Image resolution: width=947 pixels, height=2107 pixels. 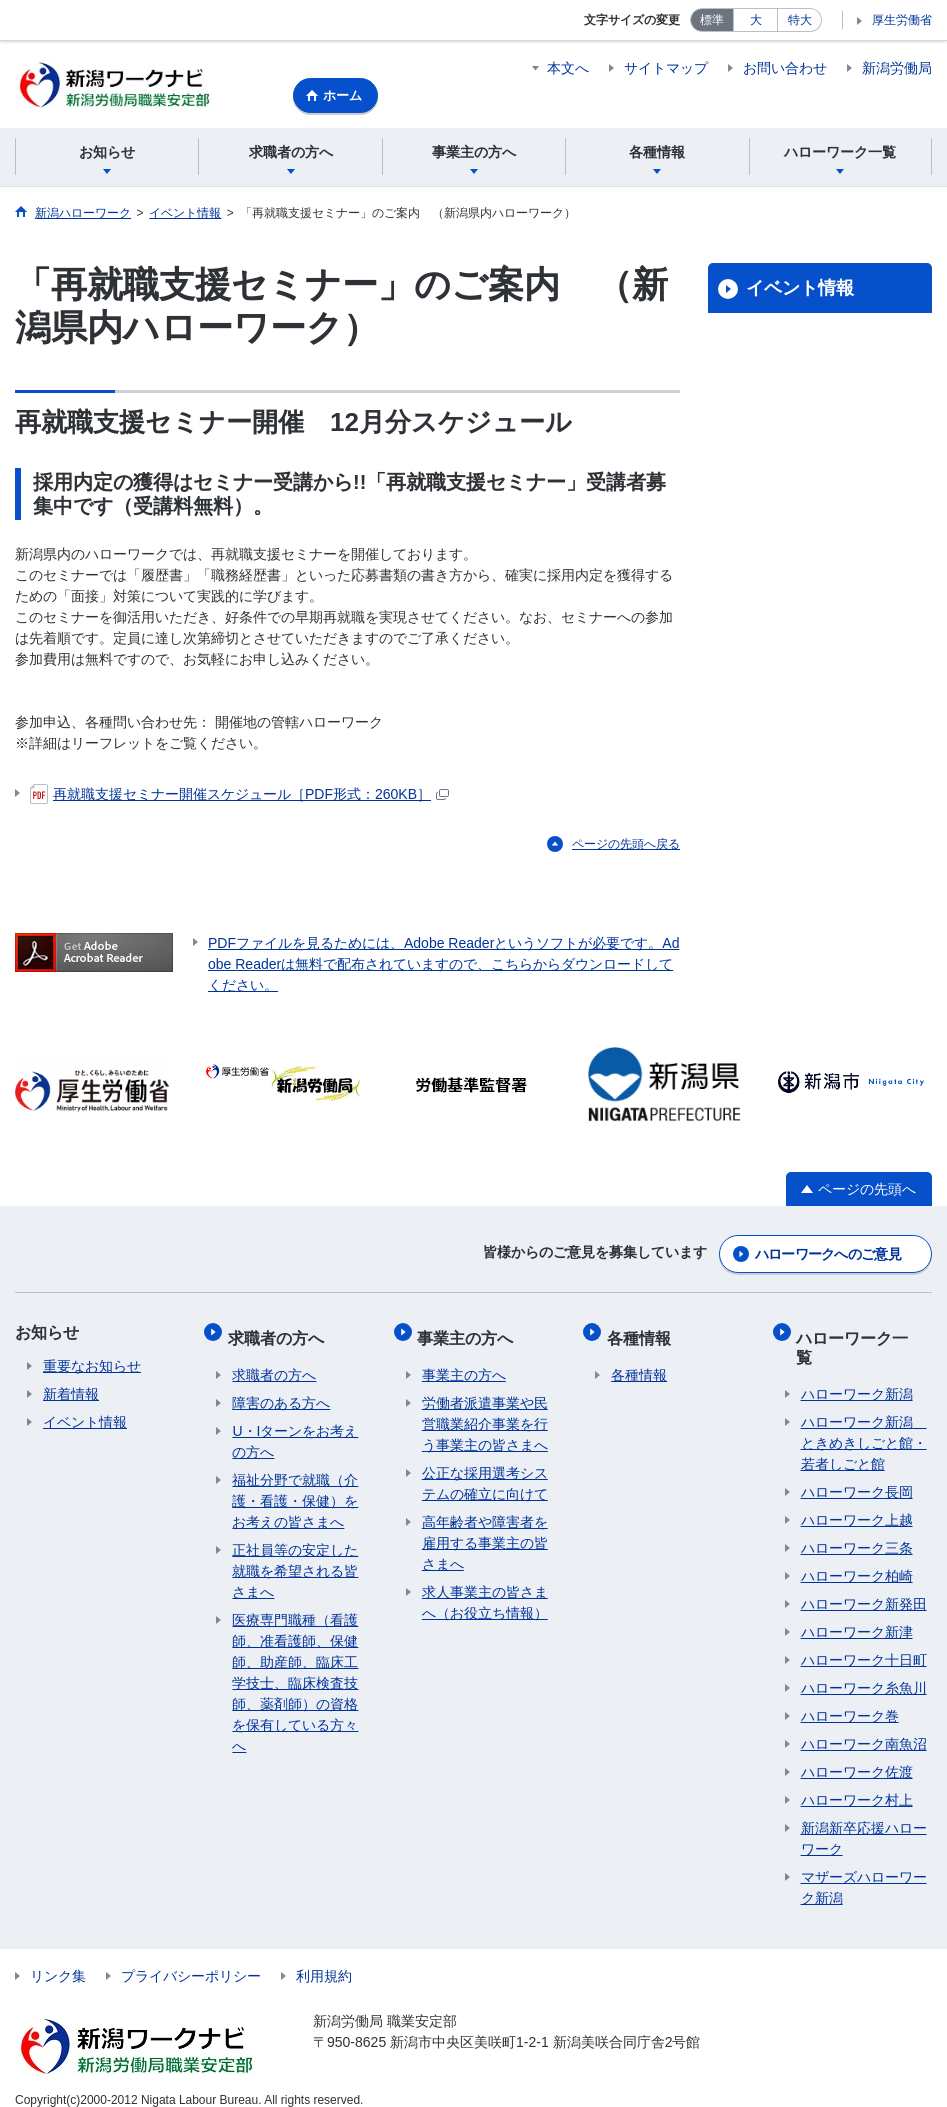 I want to click on マザーズハローワーク新潟, so click(x=864, y=1868).